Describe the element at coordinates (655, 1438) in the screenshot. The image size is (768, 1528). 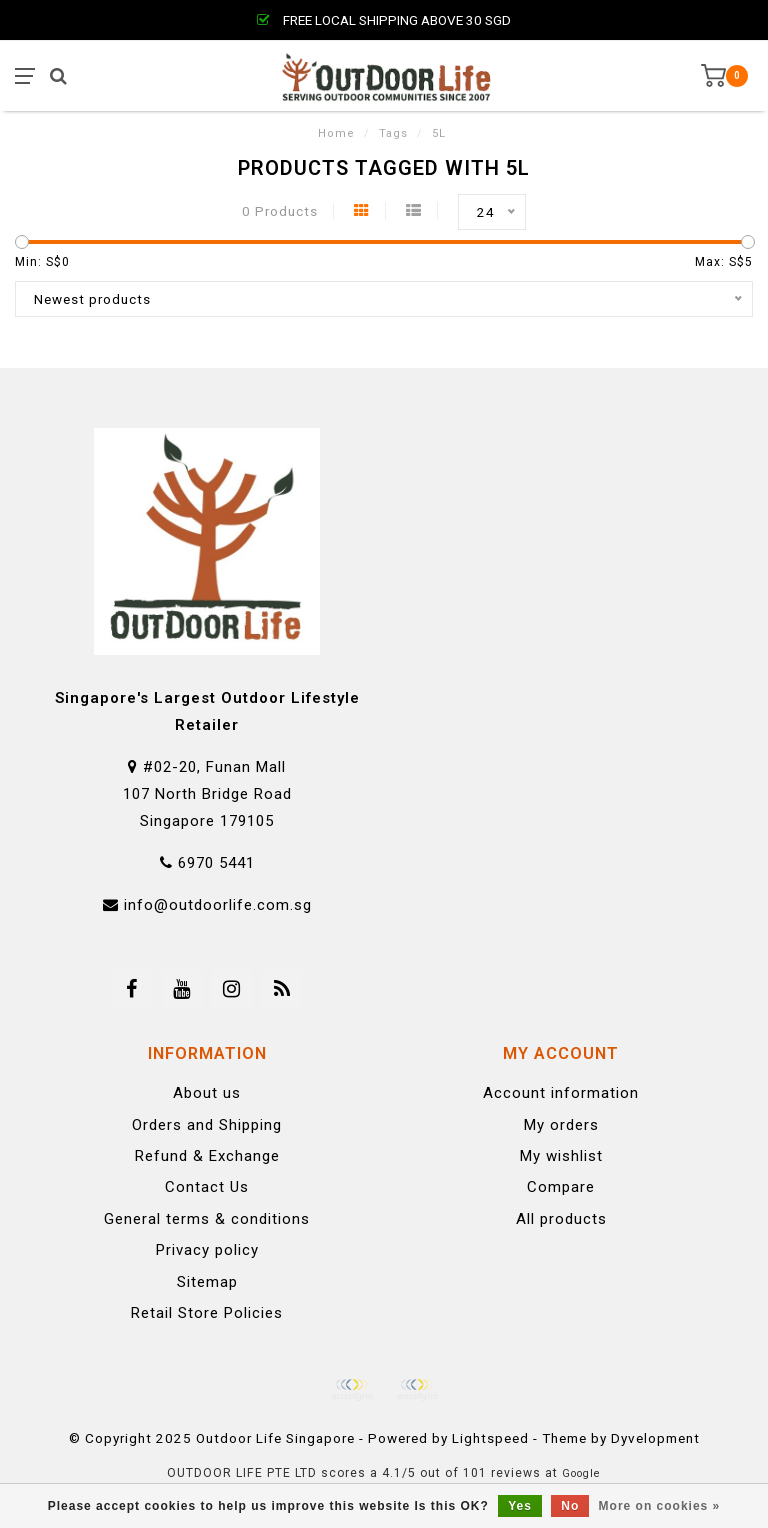
I see `Dyvelopment` at that location.